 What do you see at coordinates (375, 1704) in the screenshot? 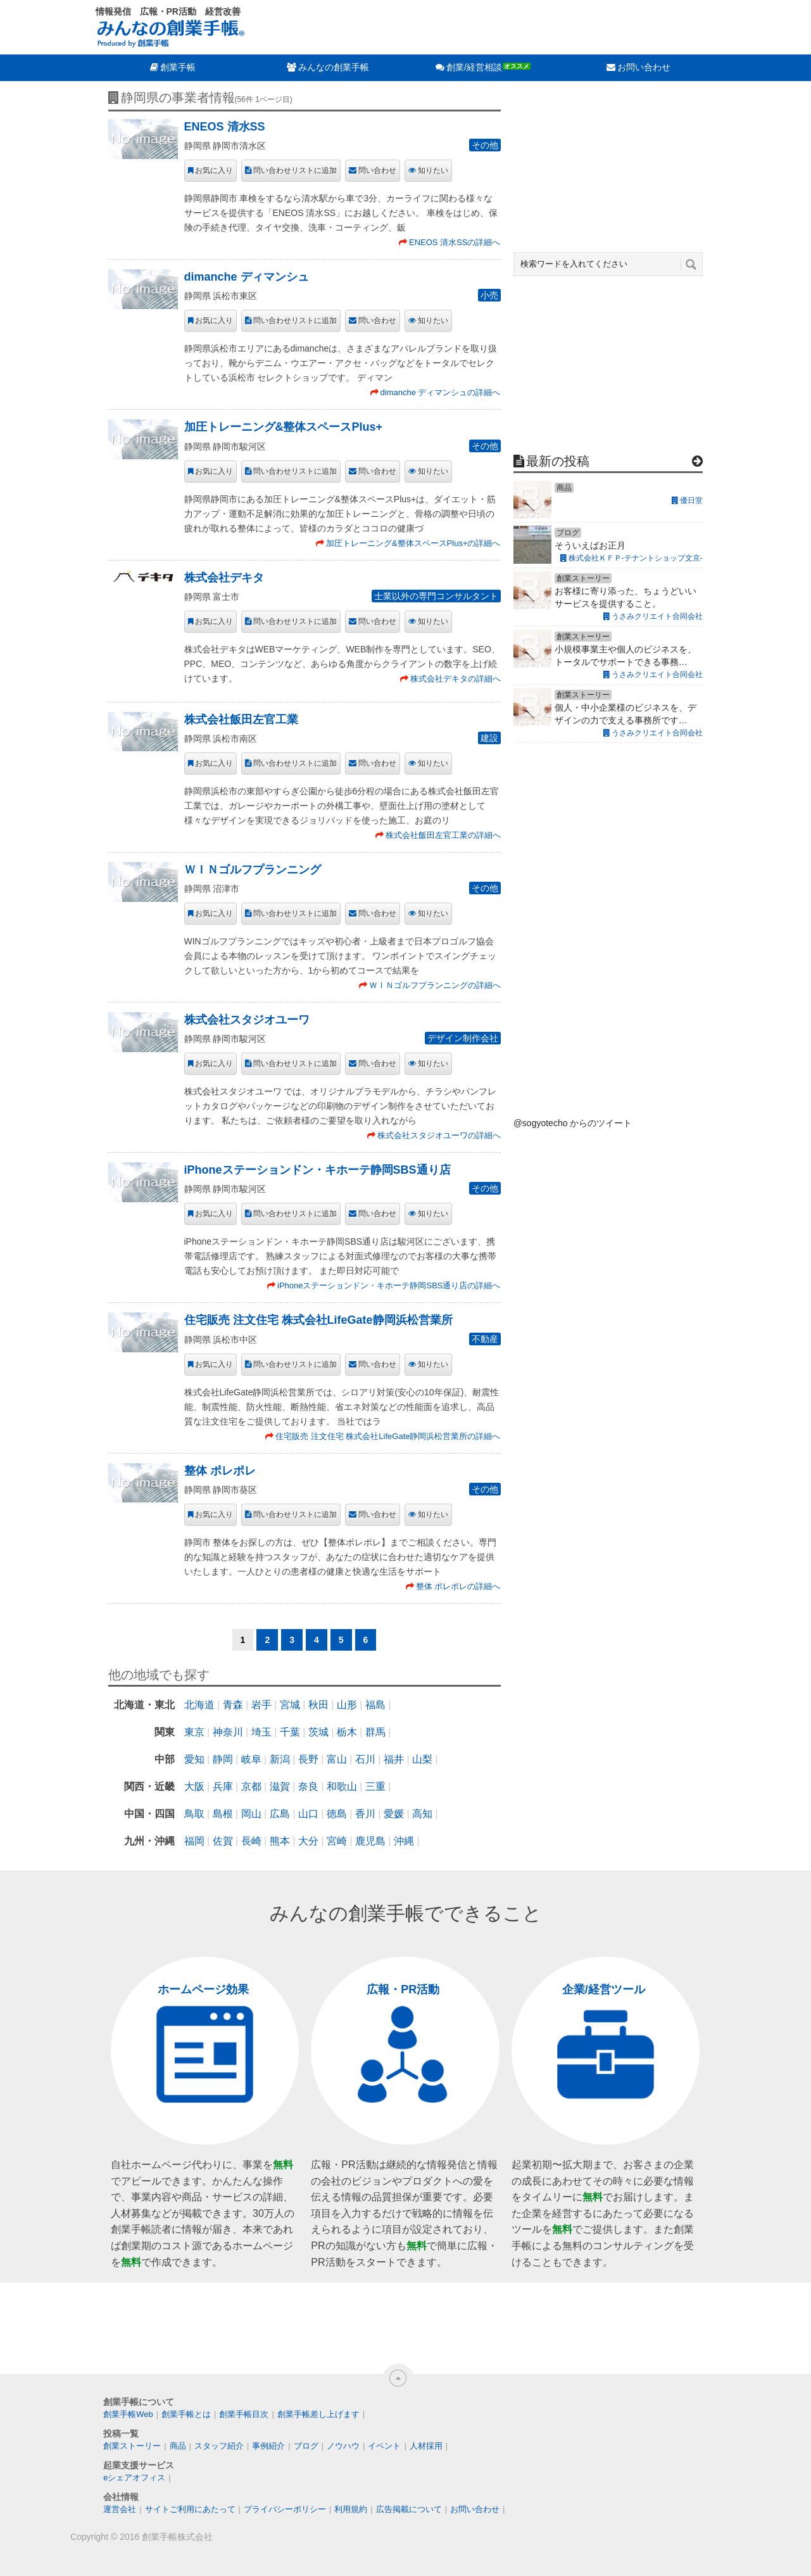
I see `福島` at bounding box center [375, 1704].